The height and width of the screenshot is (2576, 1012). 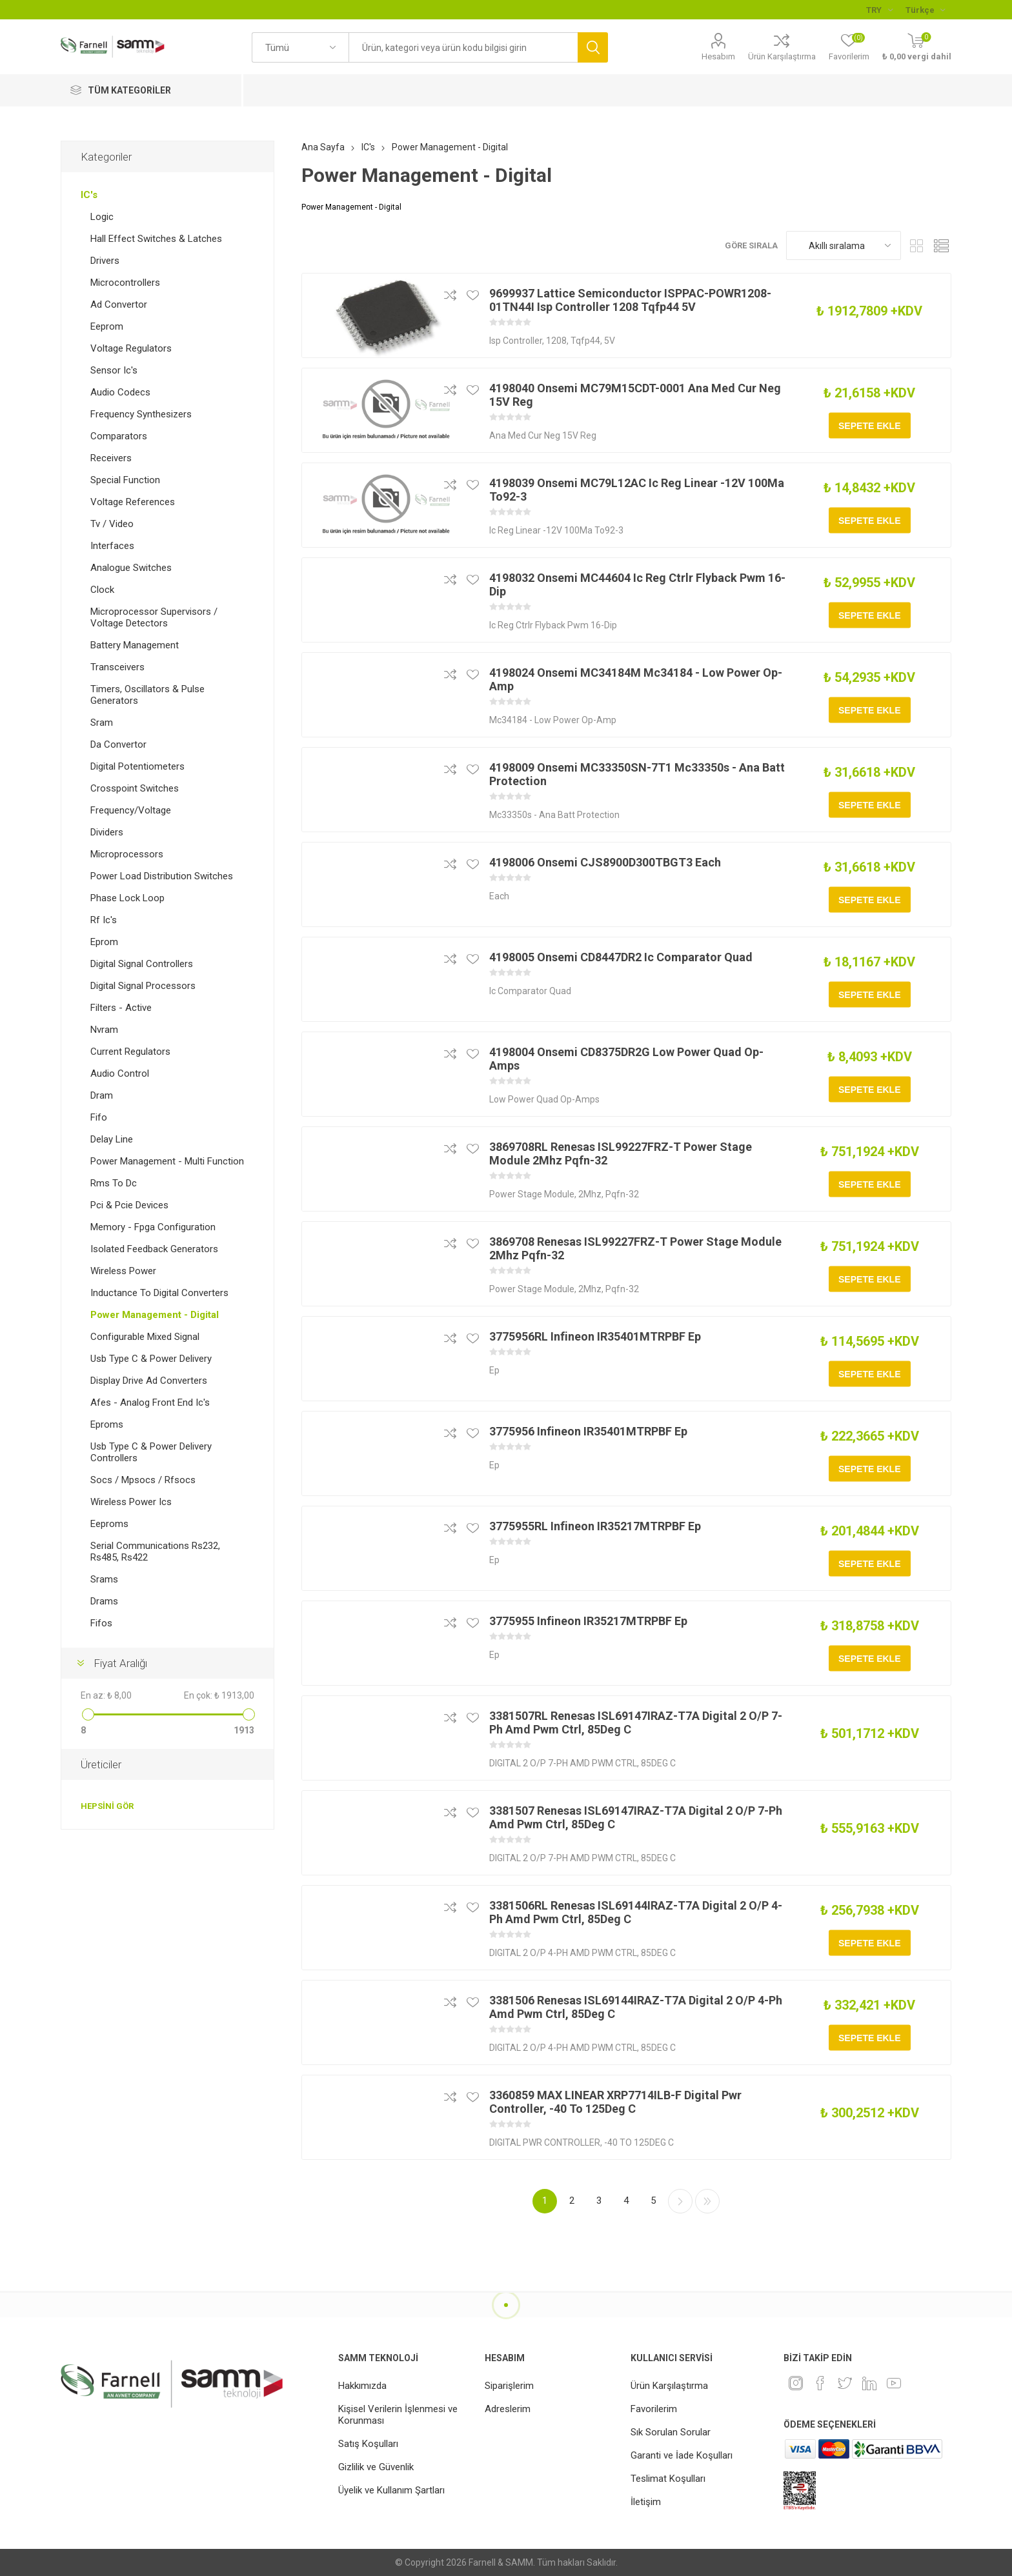 I want to click on [Para birimi seçici], so click(x=879, y=9).